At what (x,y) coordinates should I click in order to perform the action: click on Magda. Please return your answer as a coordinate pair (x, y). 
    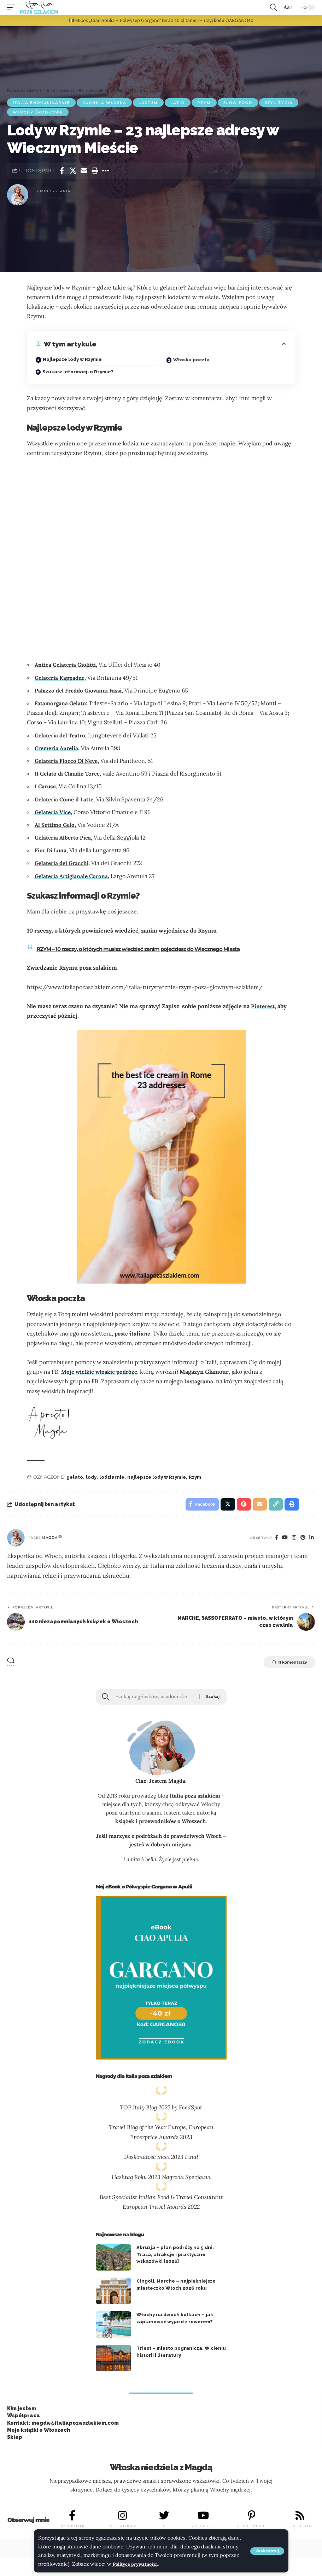
    Looking at the image, I should click on (50, 1539).